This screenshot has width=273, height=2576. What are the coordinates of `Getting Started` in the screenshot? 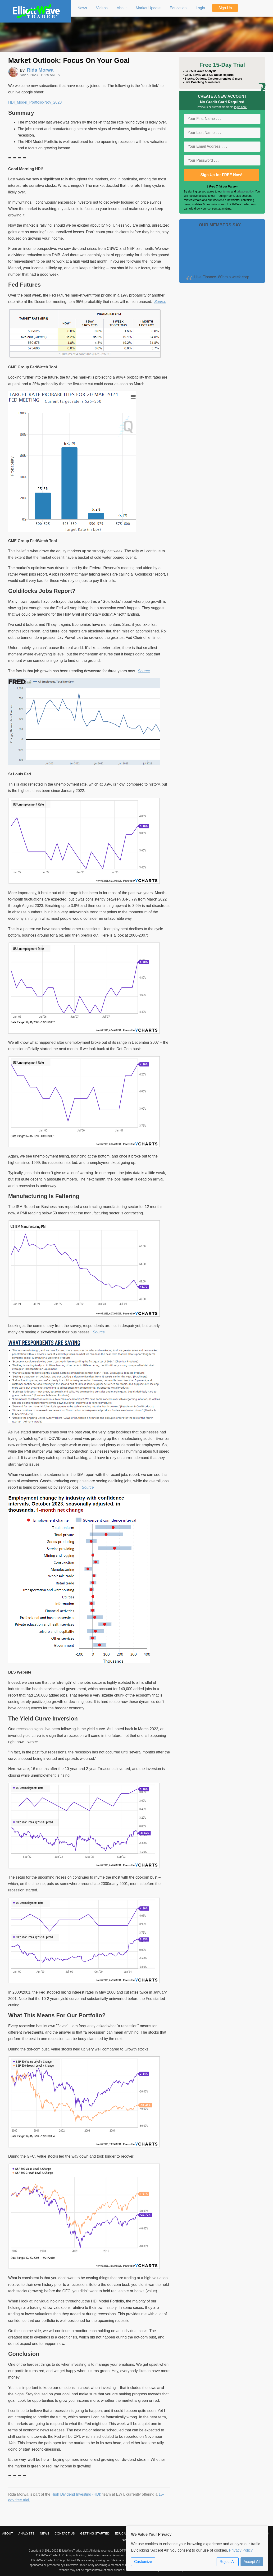 It's located at (94, 2533).